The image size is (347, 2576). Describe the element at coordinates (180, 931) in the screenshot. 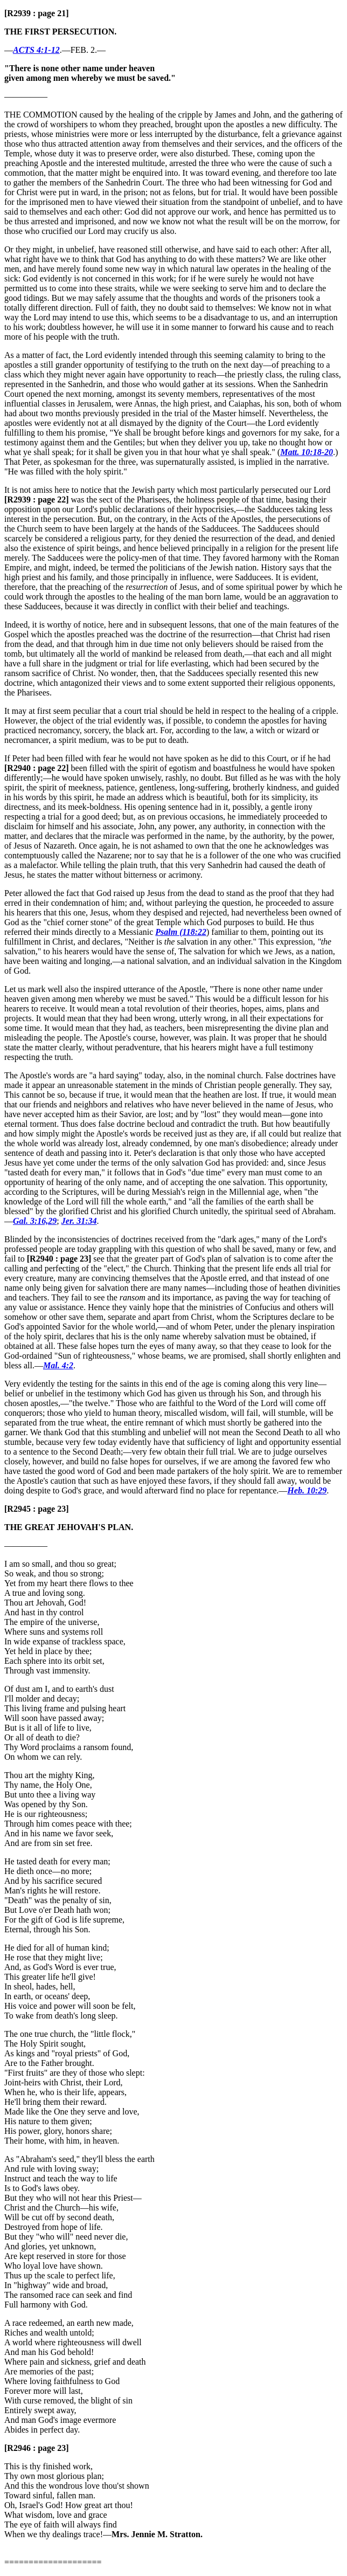

I see `Psalm (118:22` at that location.